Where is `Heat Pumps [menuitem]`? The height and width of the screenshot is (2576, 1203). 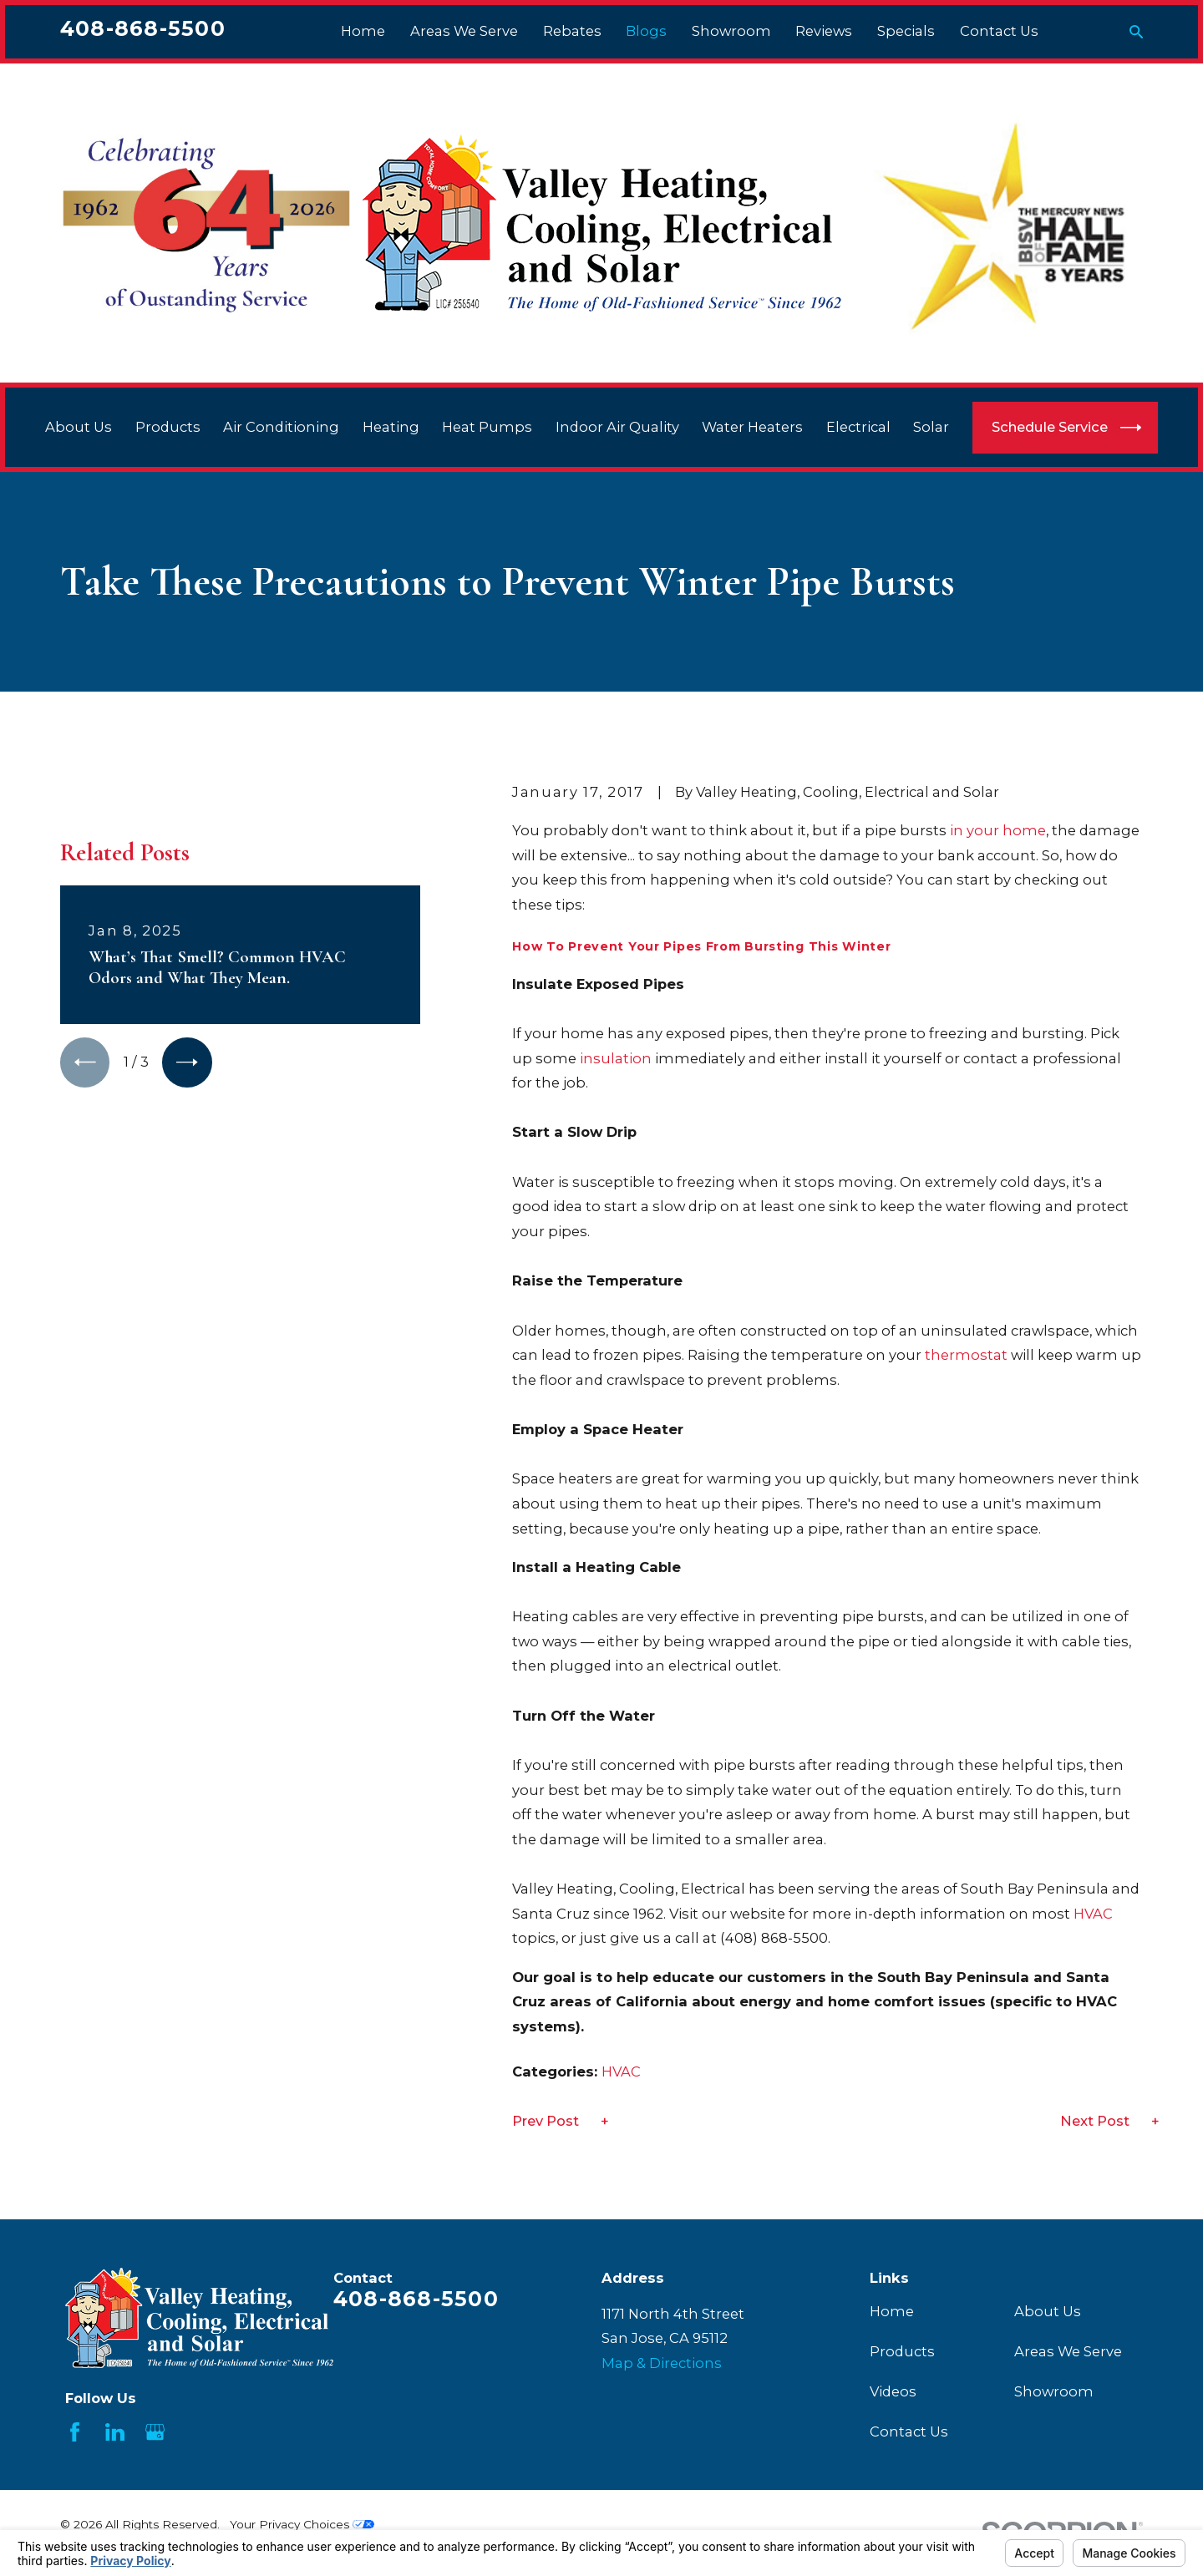 Heat Pumps [menuitem] is located at coordinates (487, 426).